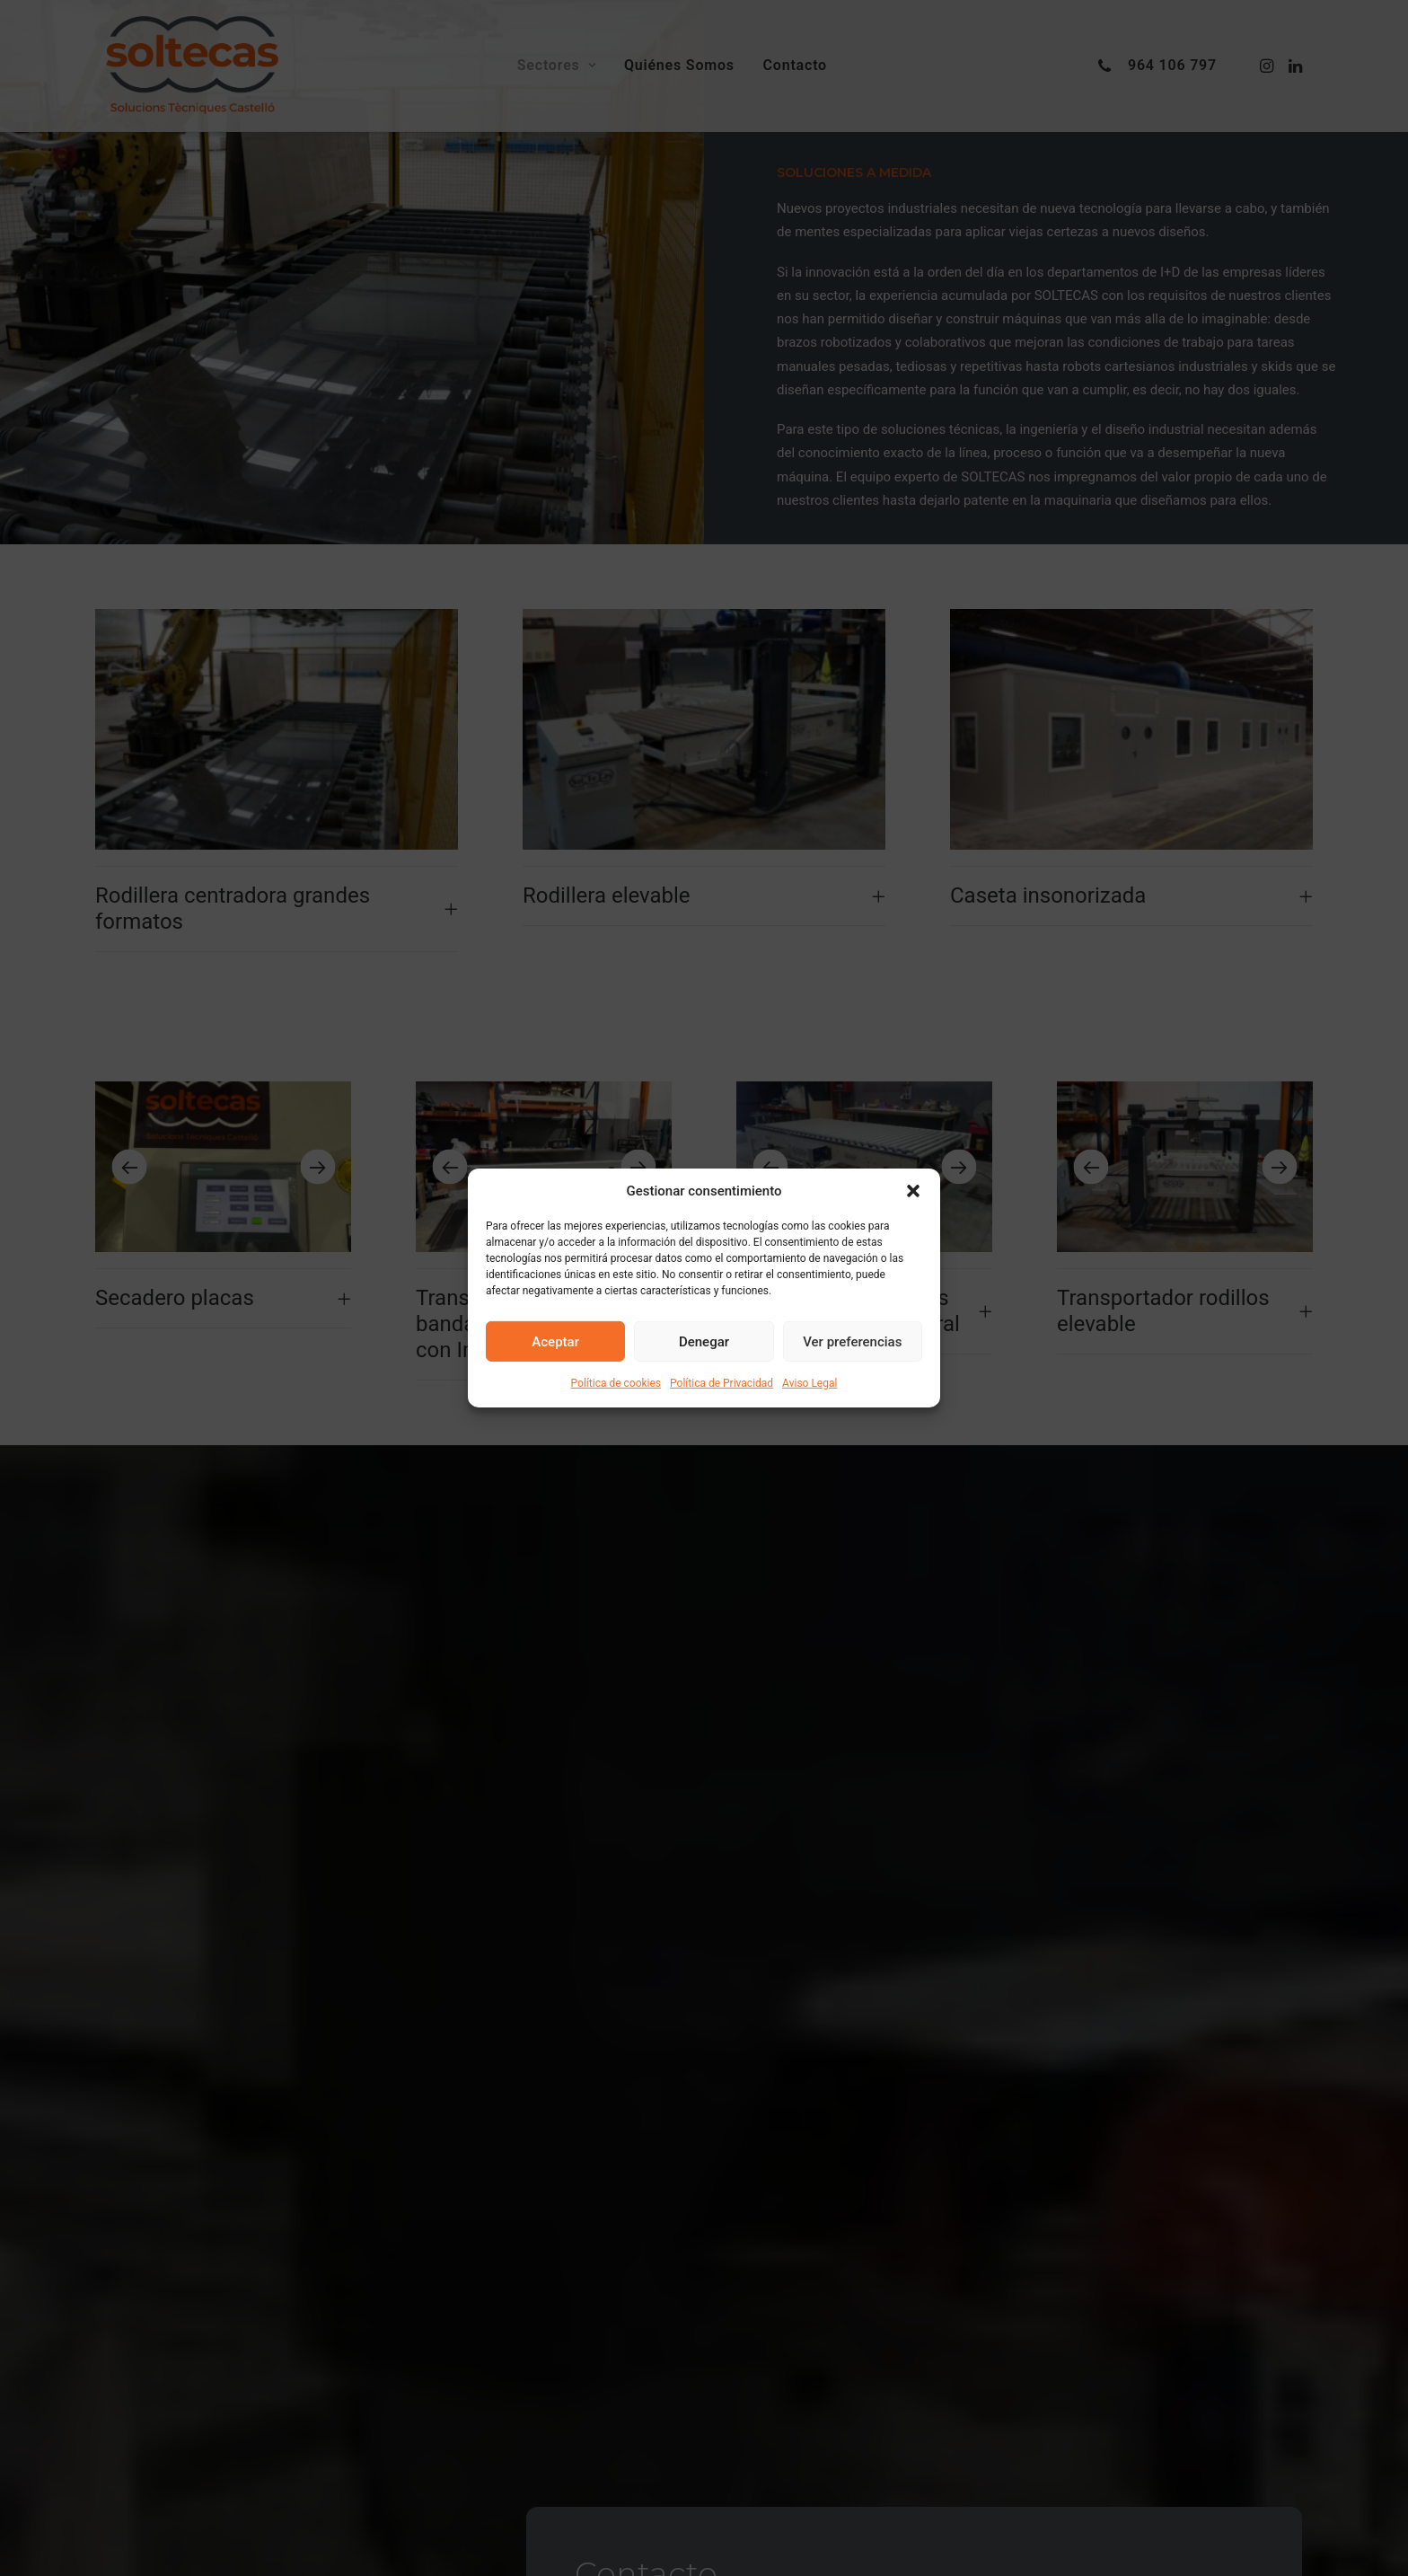  I want to click on Política de Privacidad, so click(721, 1383).